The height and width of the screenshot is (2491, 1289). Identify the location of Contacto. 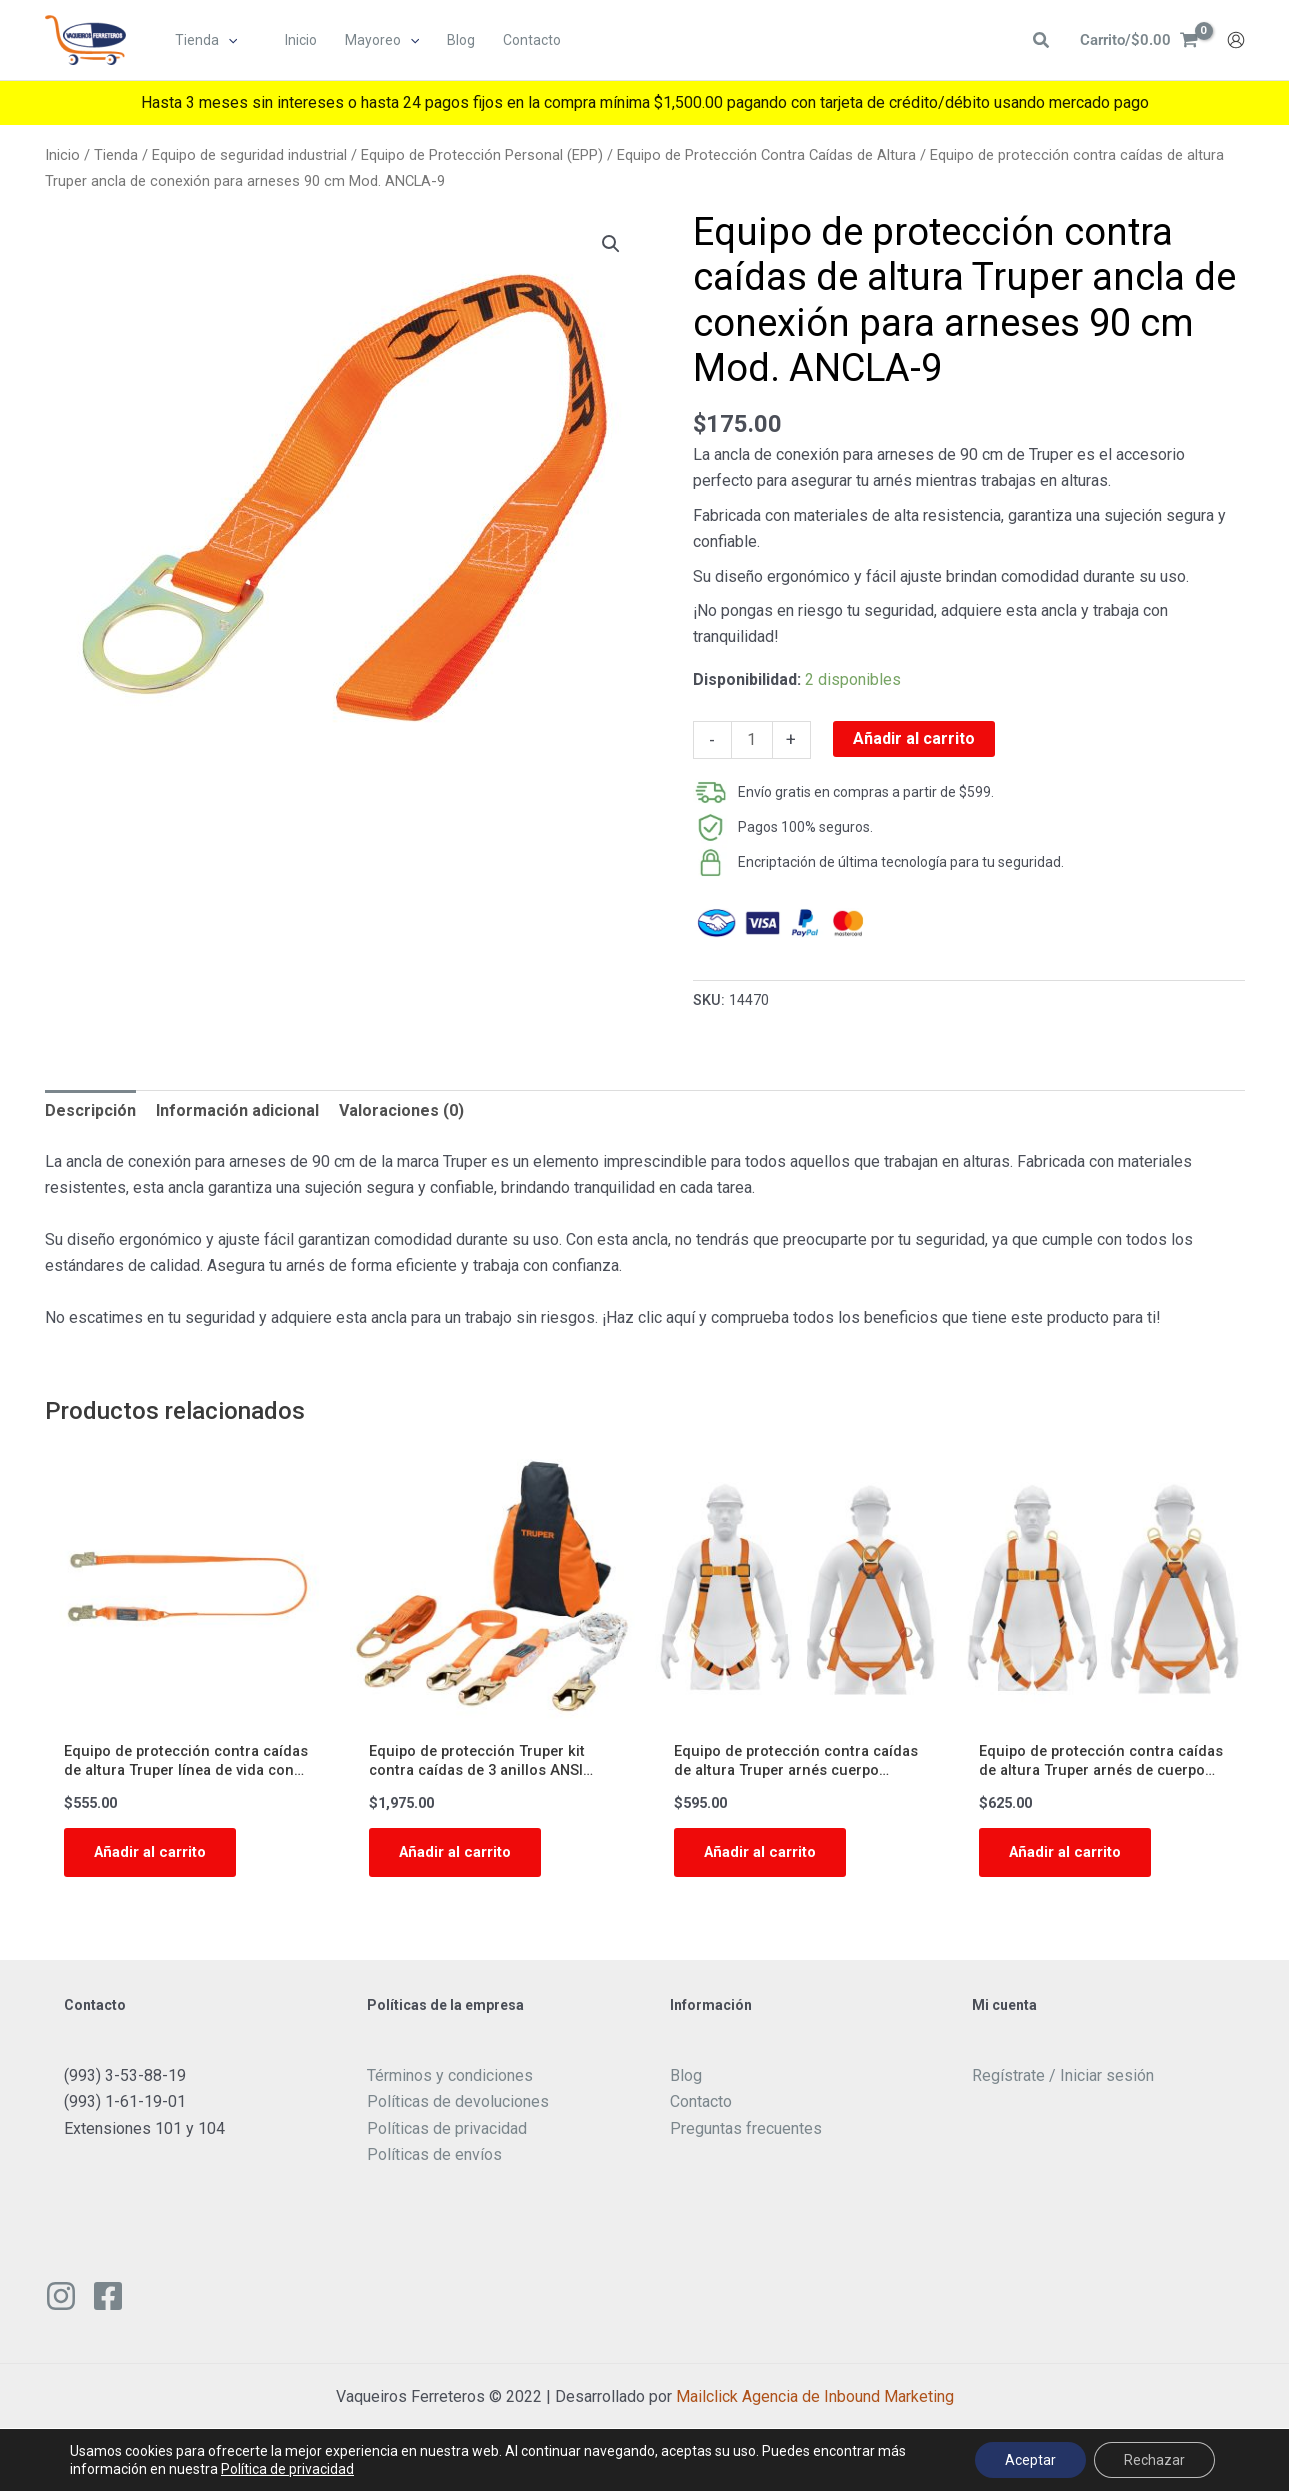
(701, 2109).